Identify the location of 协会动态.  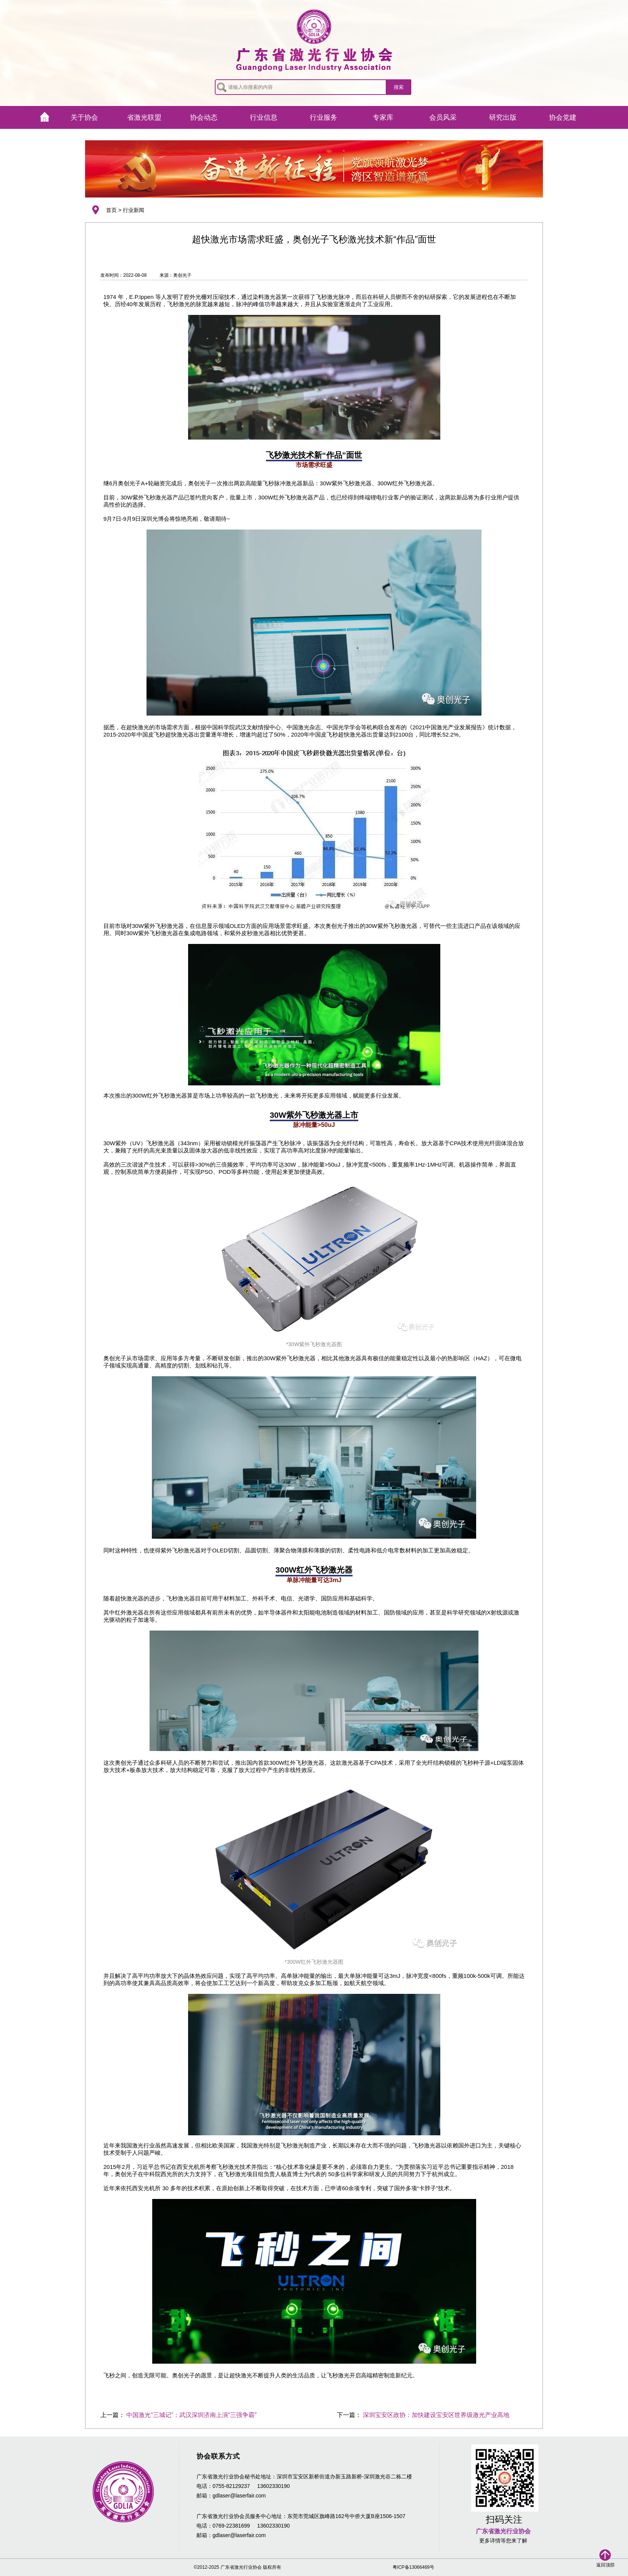
(203, 117).